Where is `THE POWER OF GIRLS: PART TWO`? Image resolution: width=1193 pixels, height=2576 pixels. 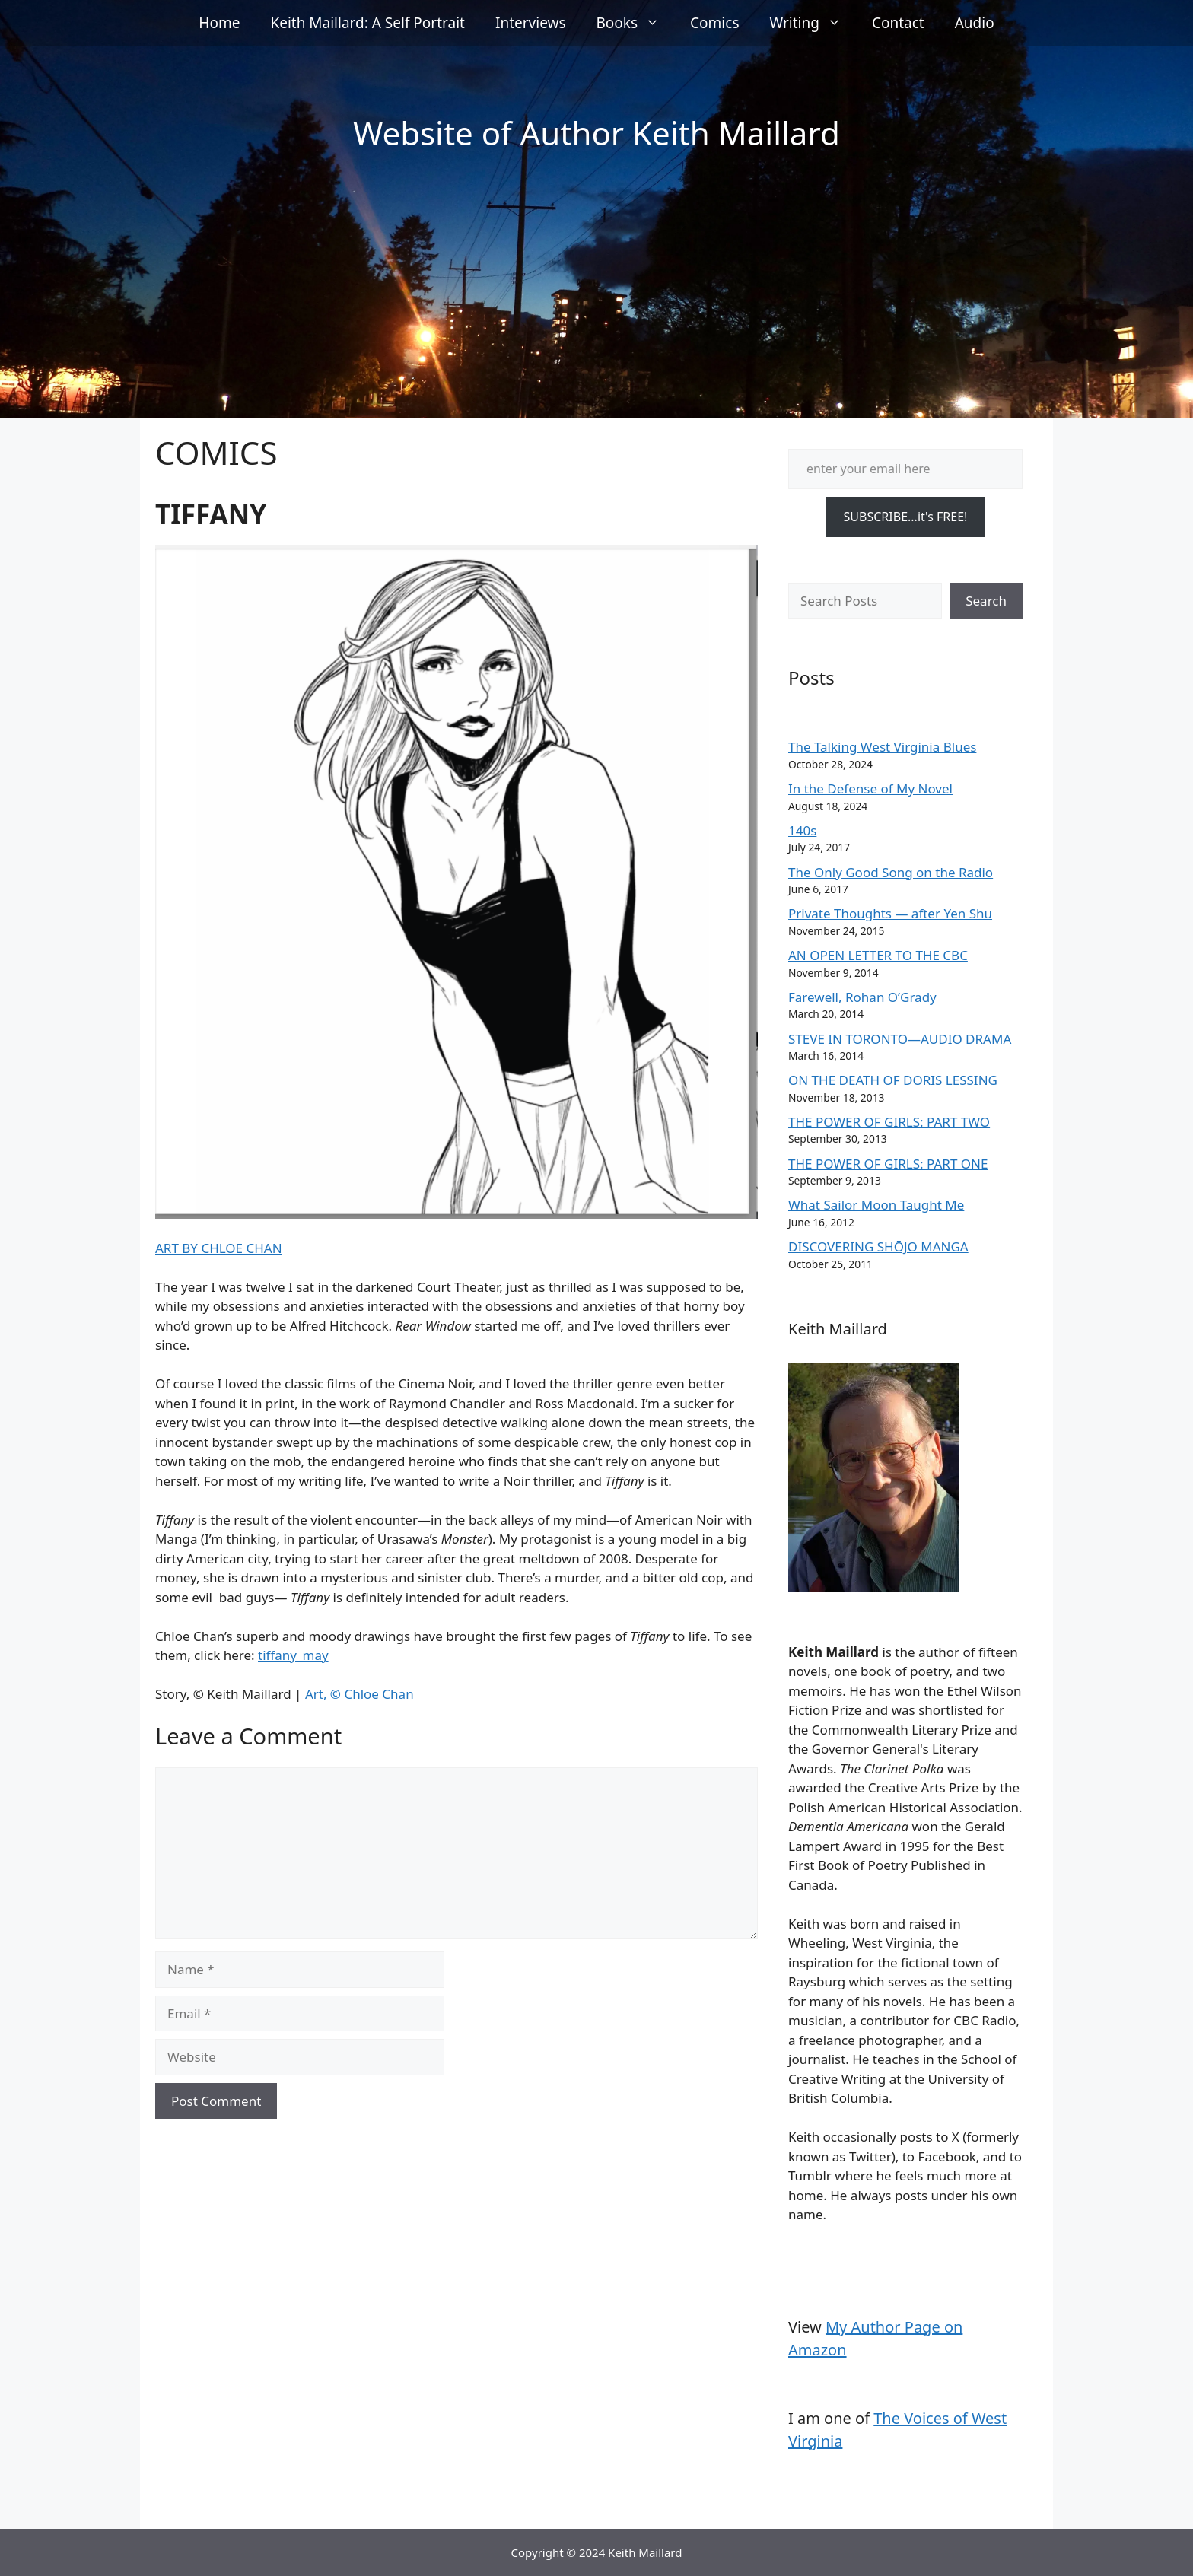
THE POWER OF GIRLS: PART TWO is located at coordinates (889, 1122).